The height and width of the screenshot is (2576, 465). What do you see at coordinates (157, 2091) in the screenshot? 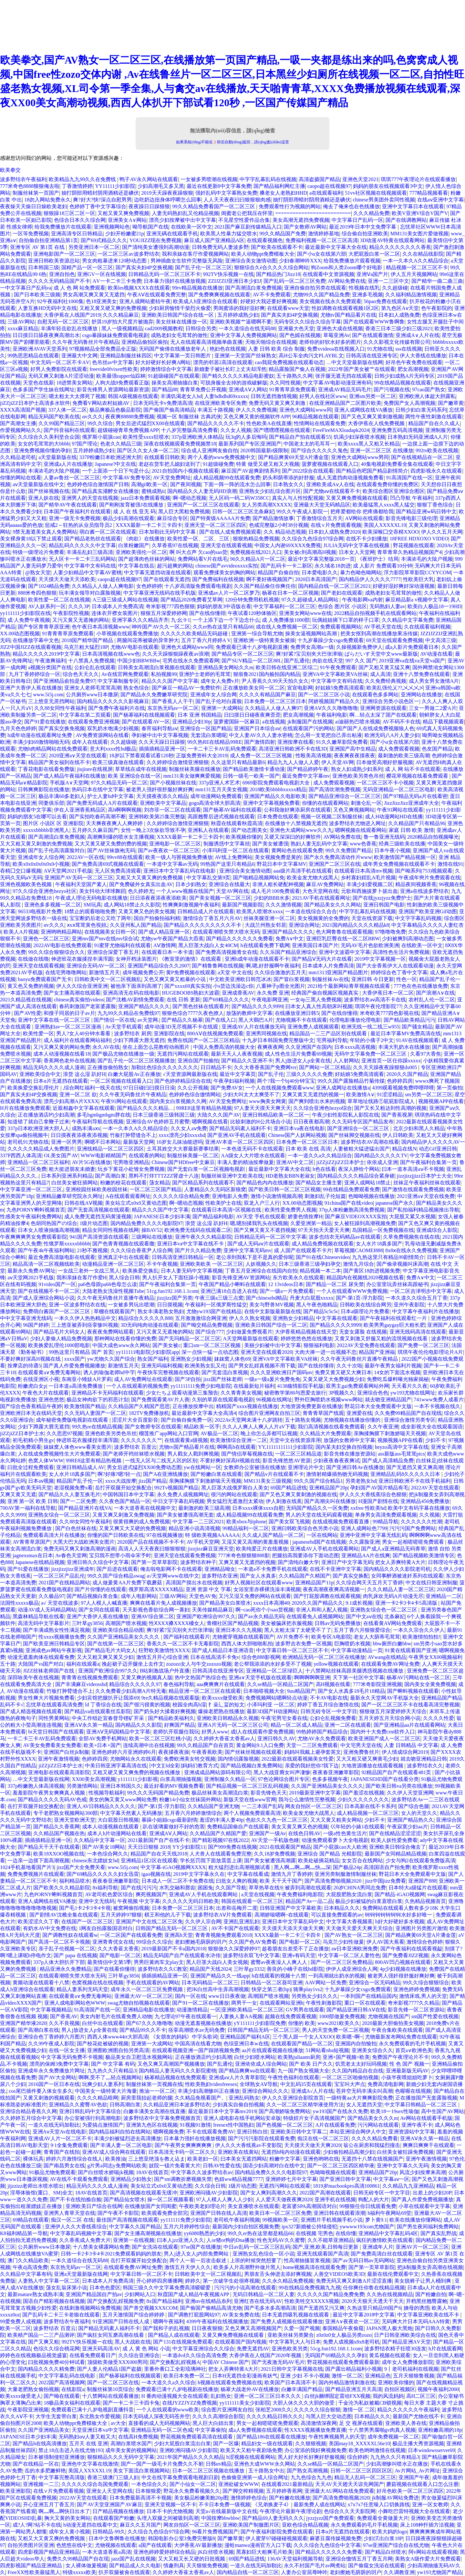
I see `推油一一区二区` at bounding box center [157, 2091].